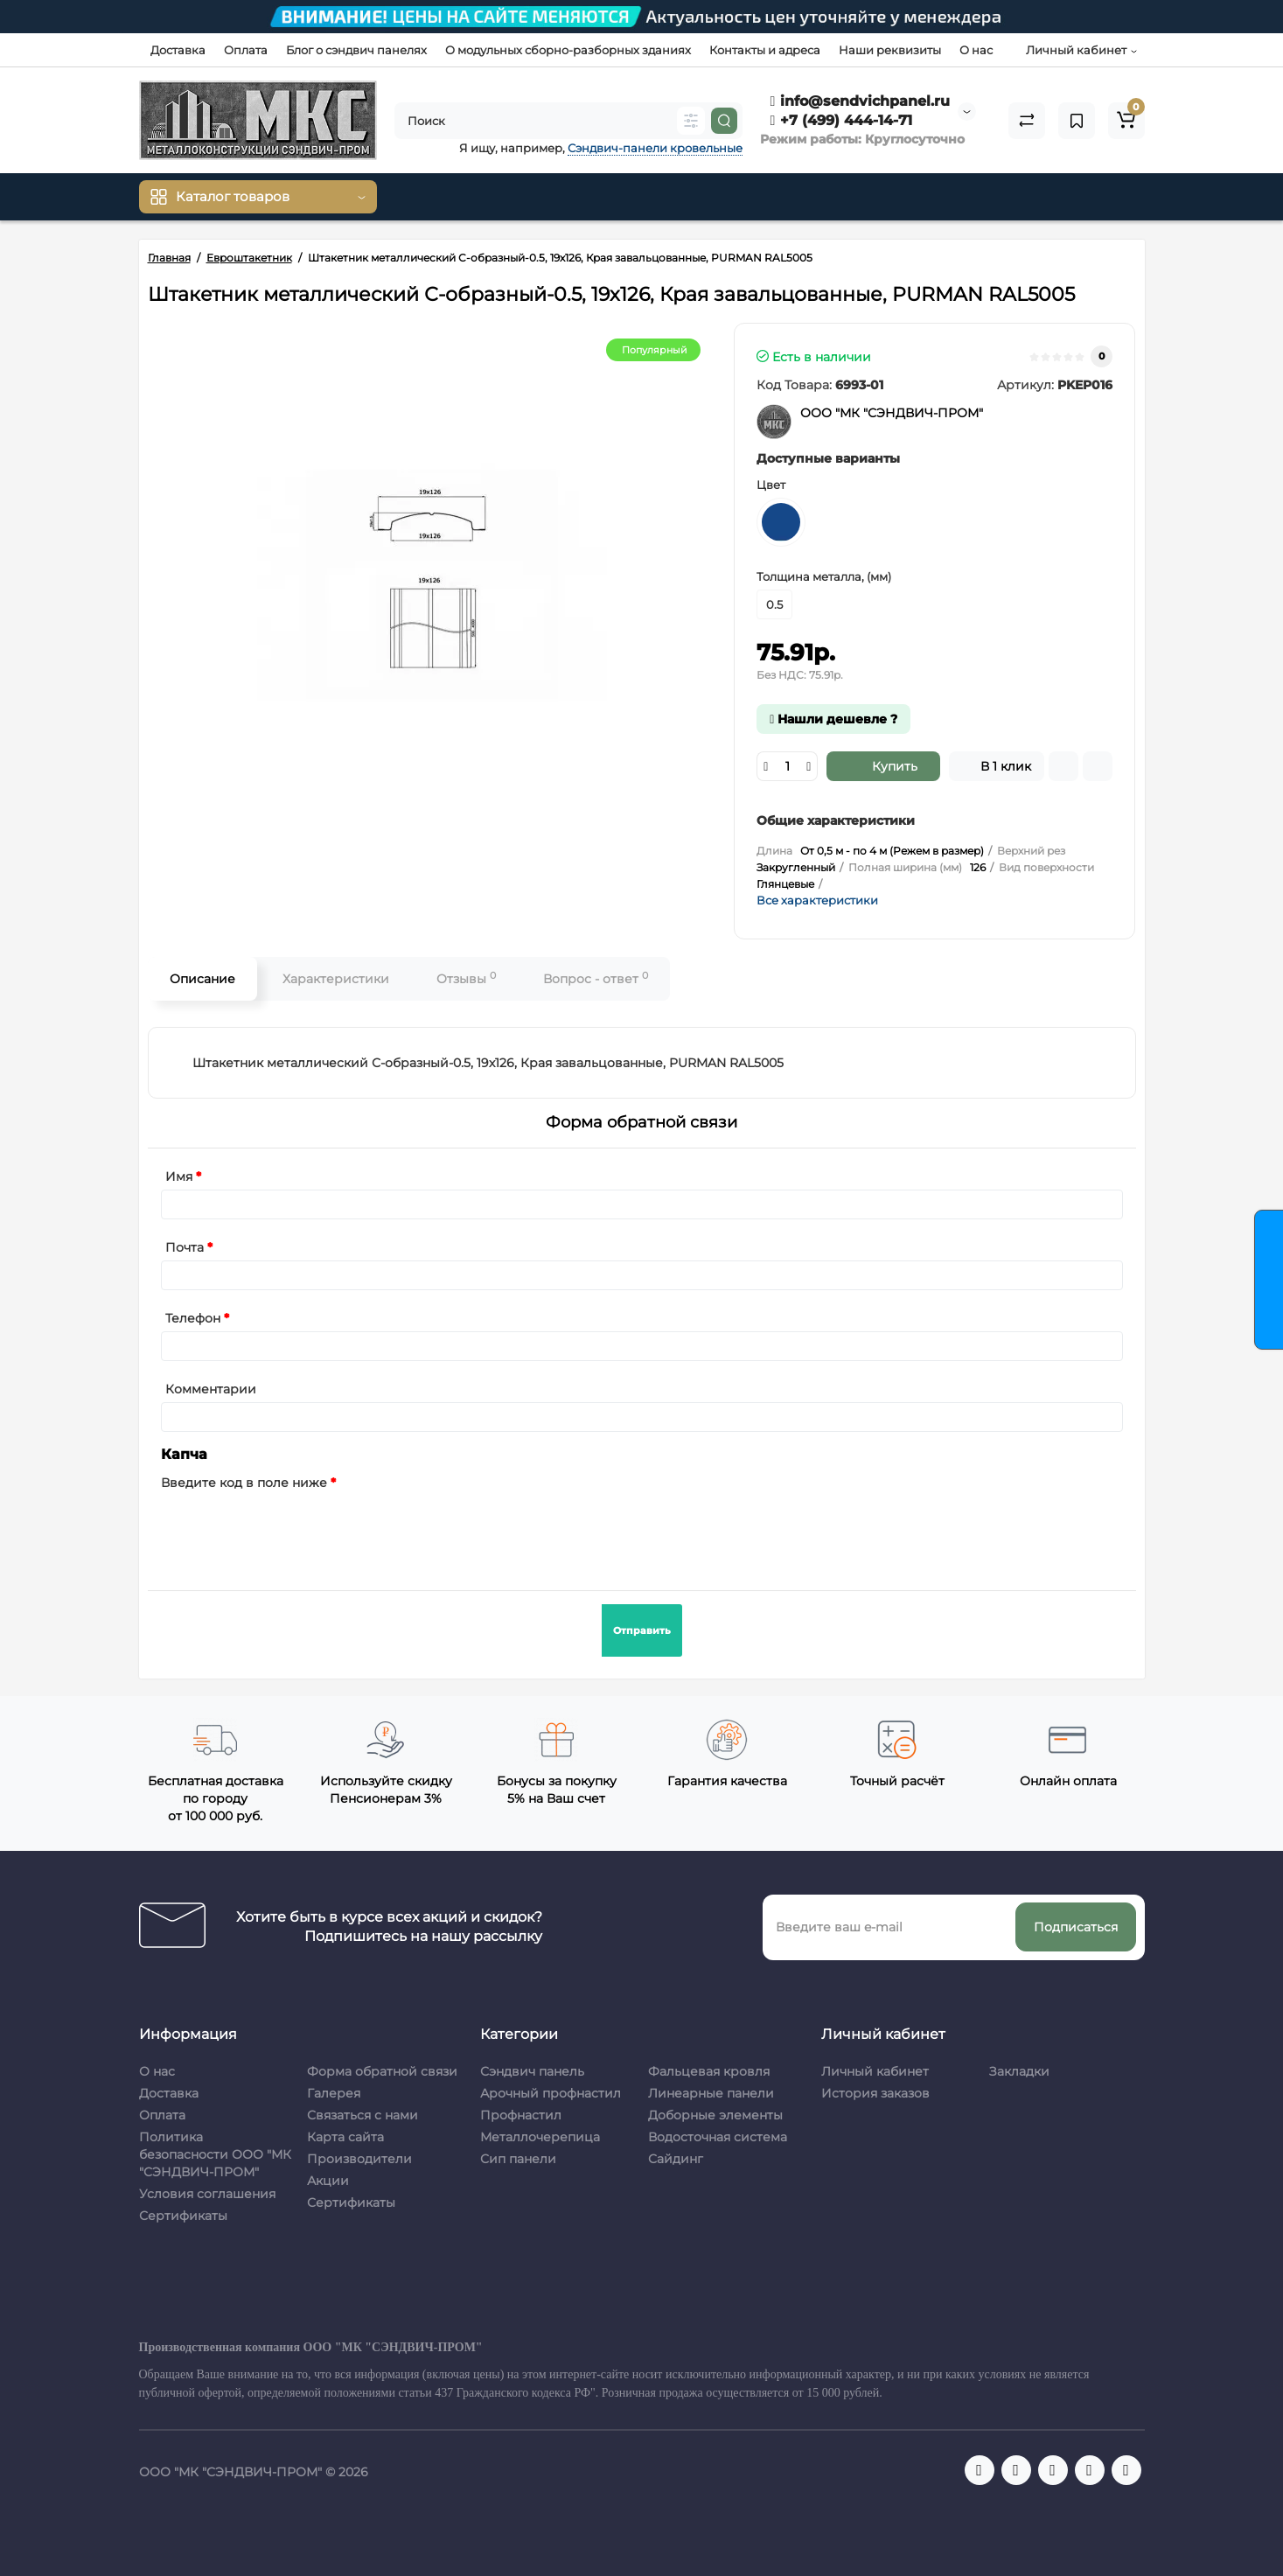 The image size is (1283, 2576). Describe the element at coordinates (568, 50) in the screenshot. I see `О модульных сборно-разборных зданиях` at that location.